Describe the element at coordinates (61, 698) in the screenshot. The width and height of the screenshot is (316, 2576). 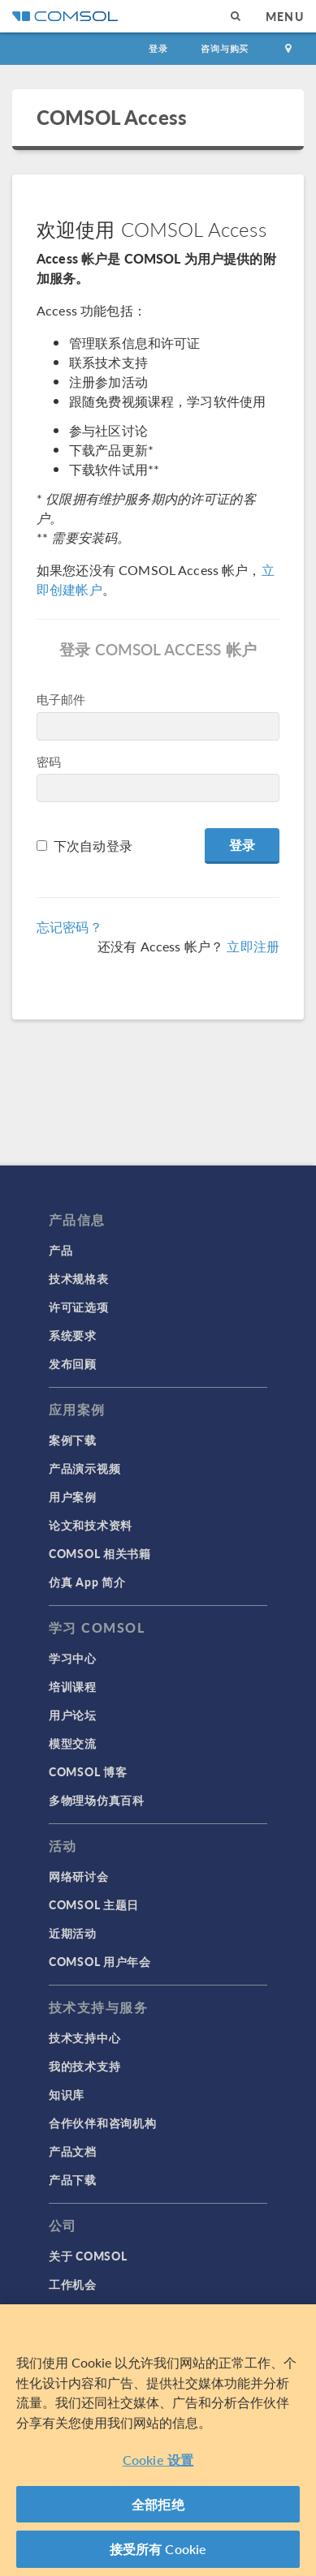
I see `电子邮件` at that location.